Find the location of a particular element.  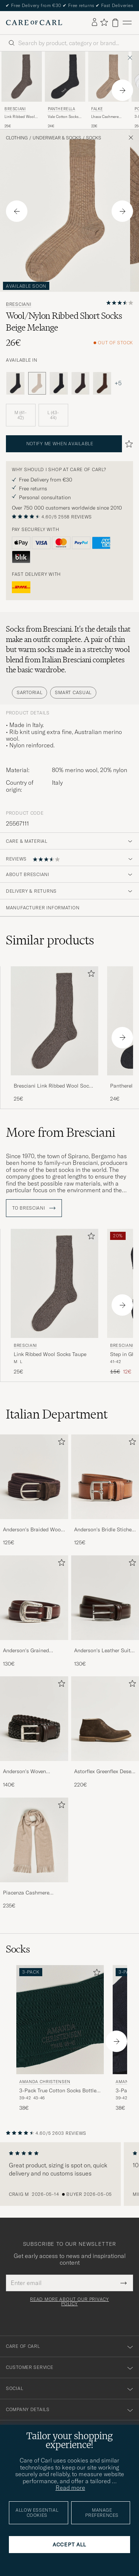

[Main Menu] is located at coordinates (127, 22).